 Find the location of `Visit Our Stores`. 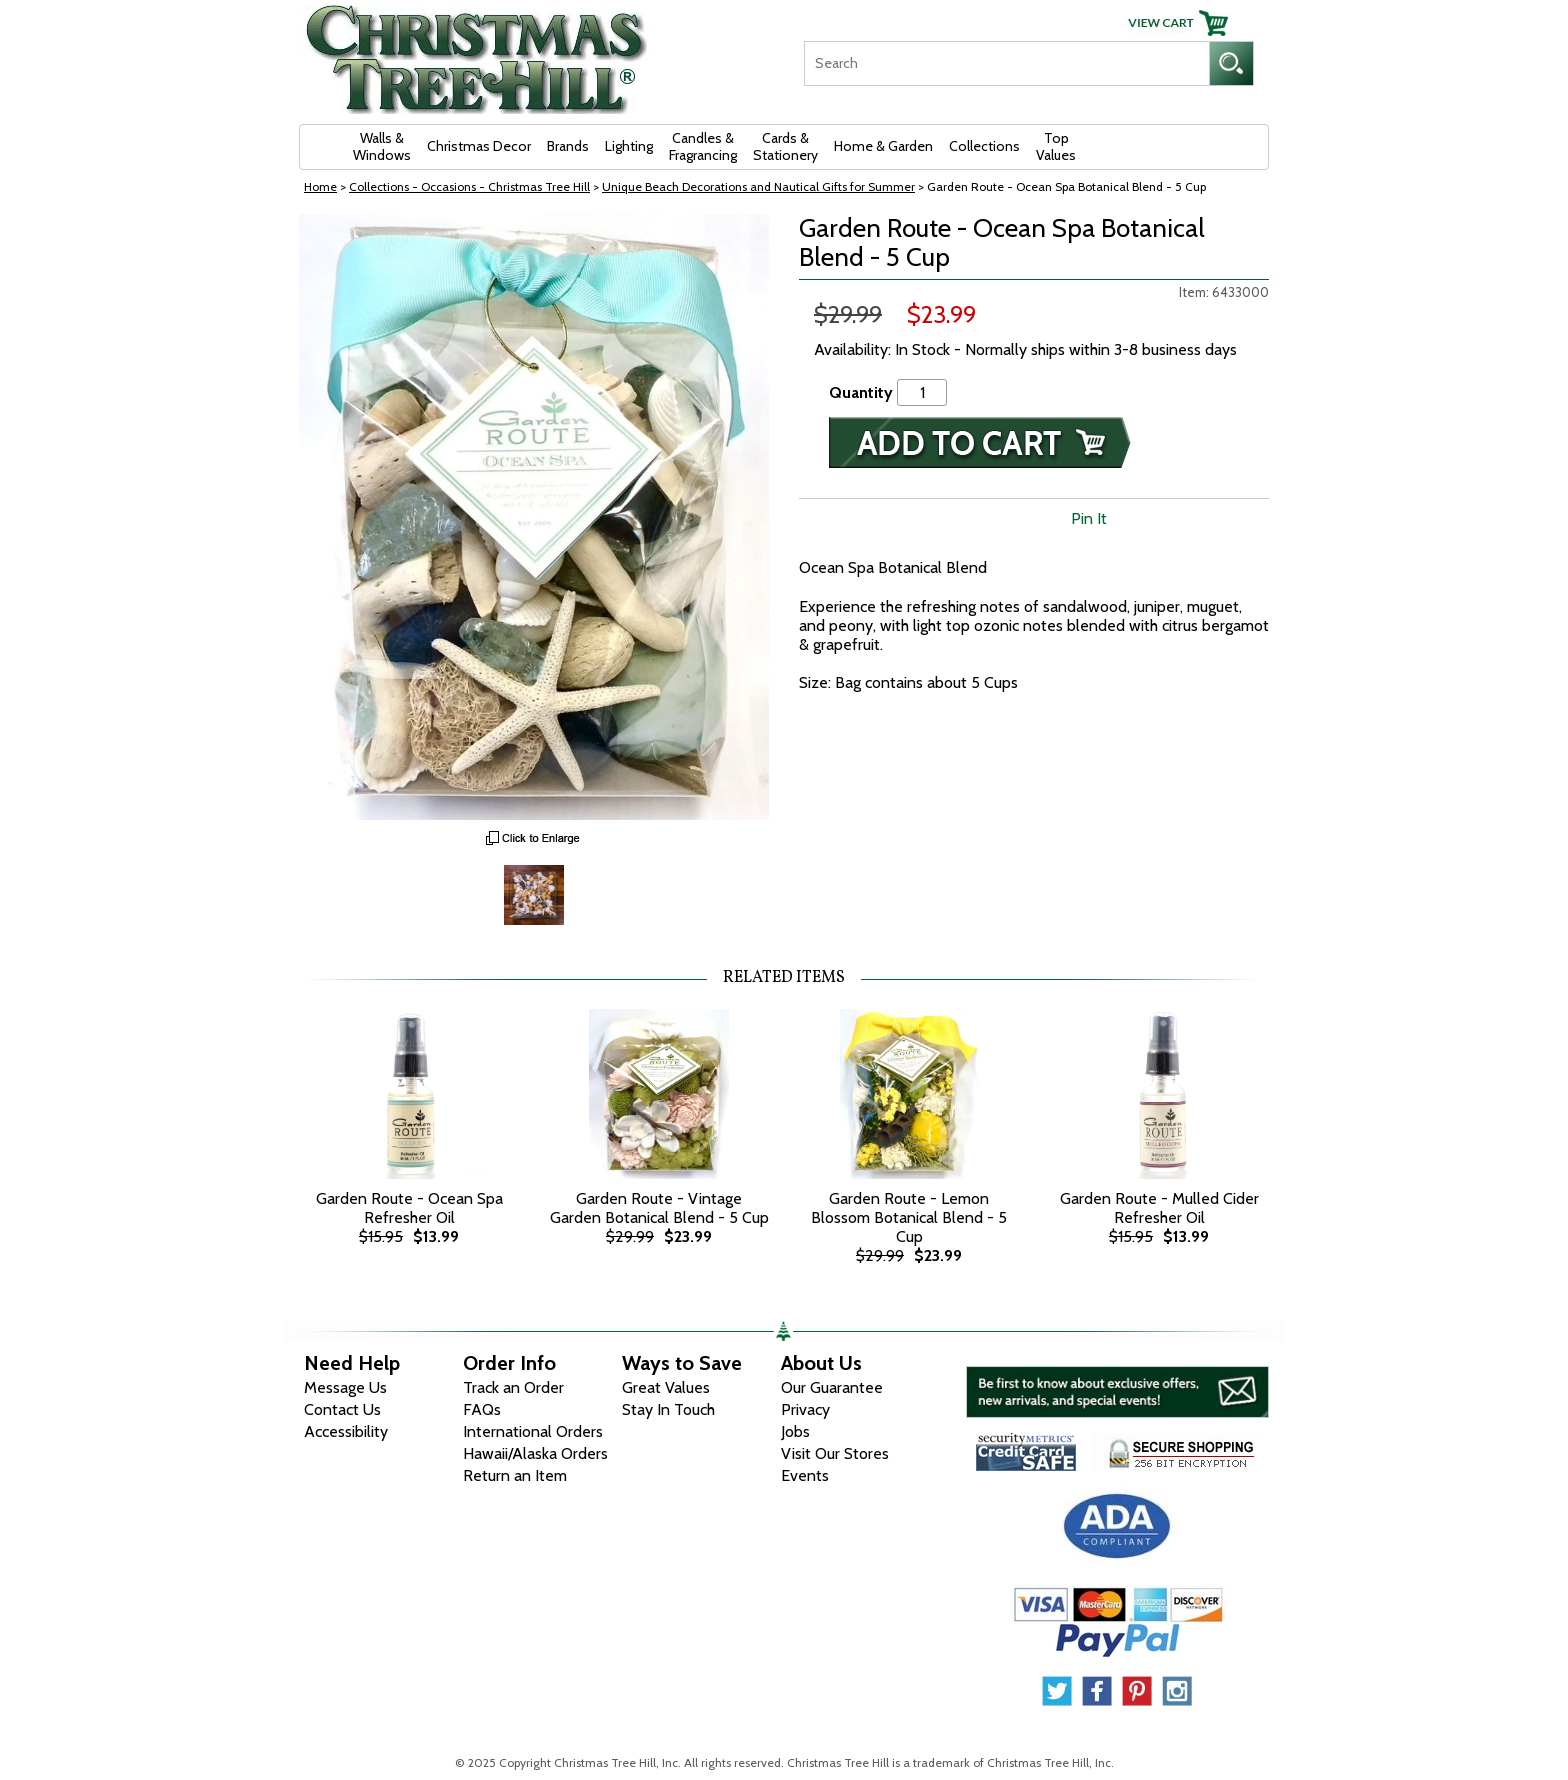

Visit Our Stores is located at coordinates (835, 1453).